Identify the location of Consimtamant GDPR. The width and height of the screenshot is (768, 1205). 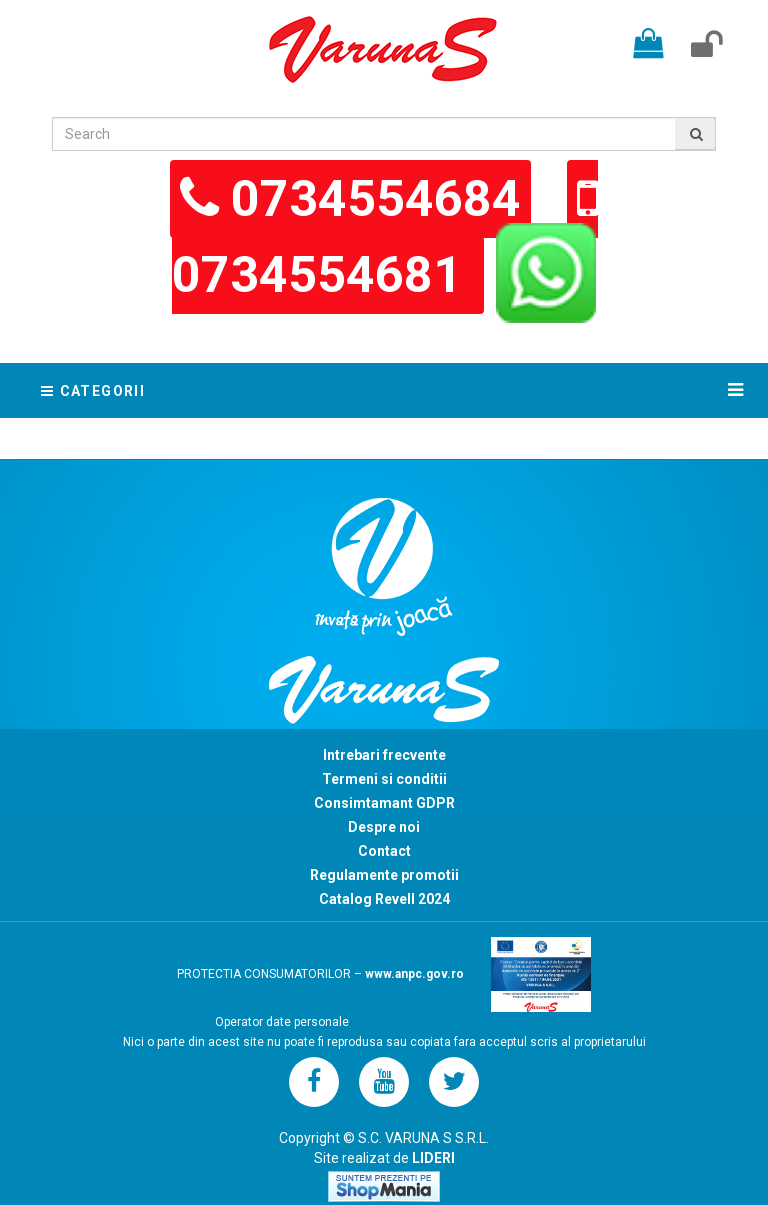
(384, 803).